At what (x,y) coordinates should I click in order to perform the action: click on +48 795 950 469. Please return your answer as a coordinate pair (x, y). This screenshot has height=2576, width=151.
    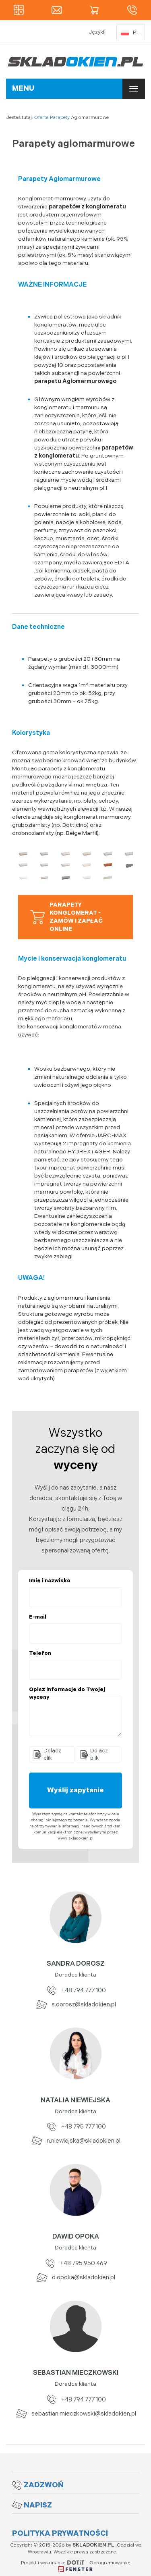
    Looking at the image, I should click on (75, 2263).